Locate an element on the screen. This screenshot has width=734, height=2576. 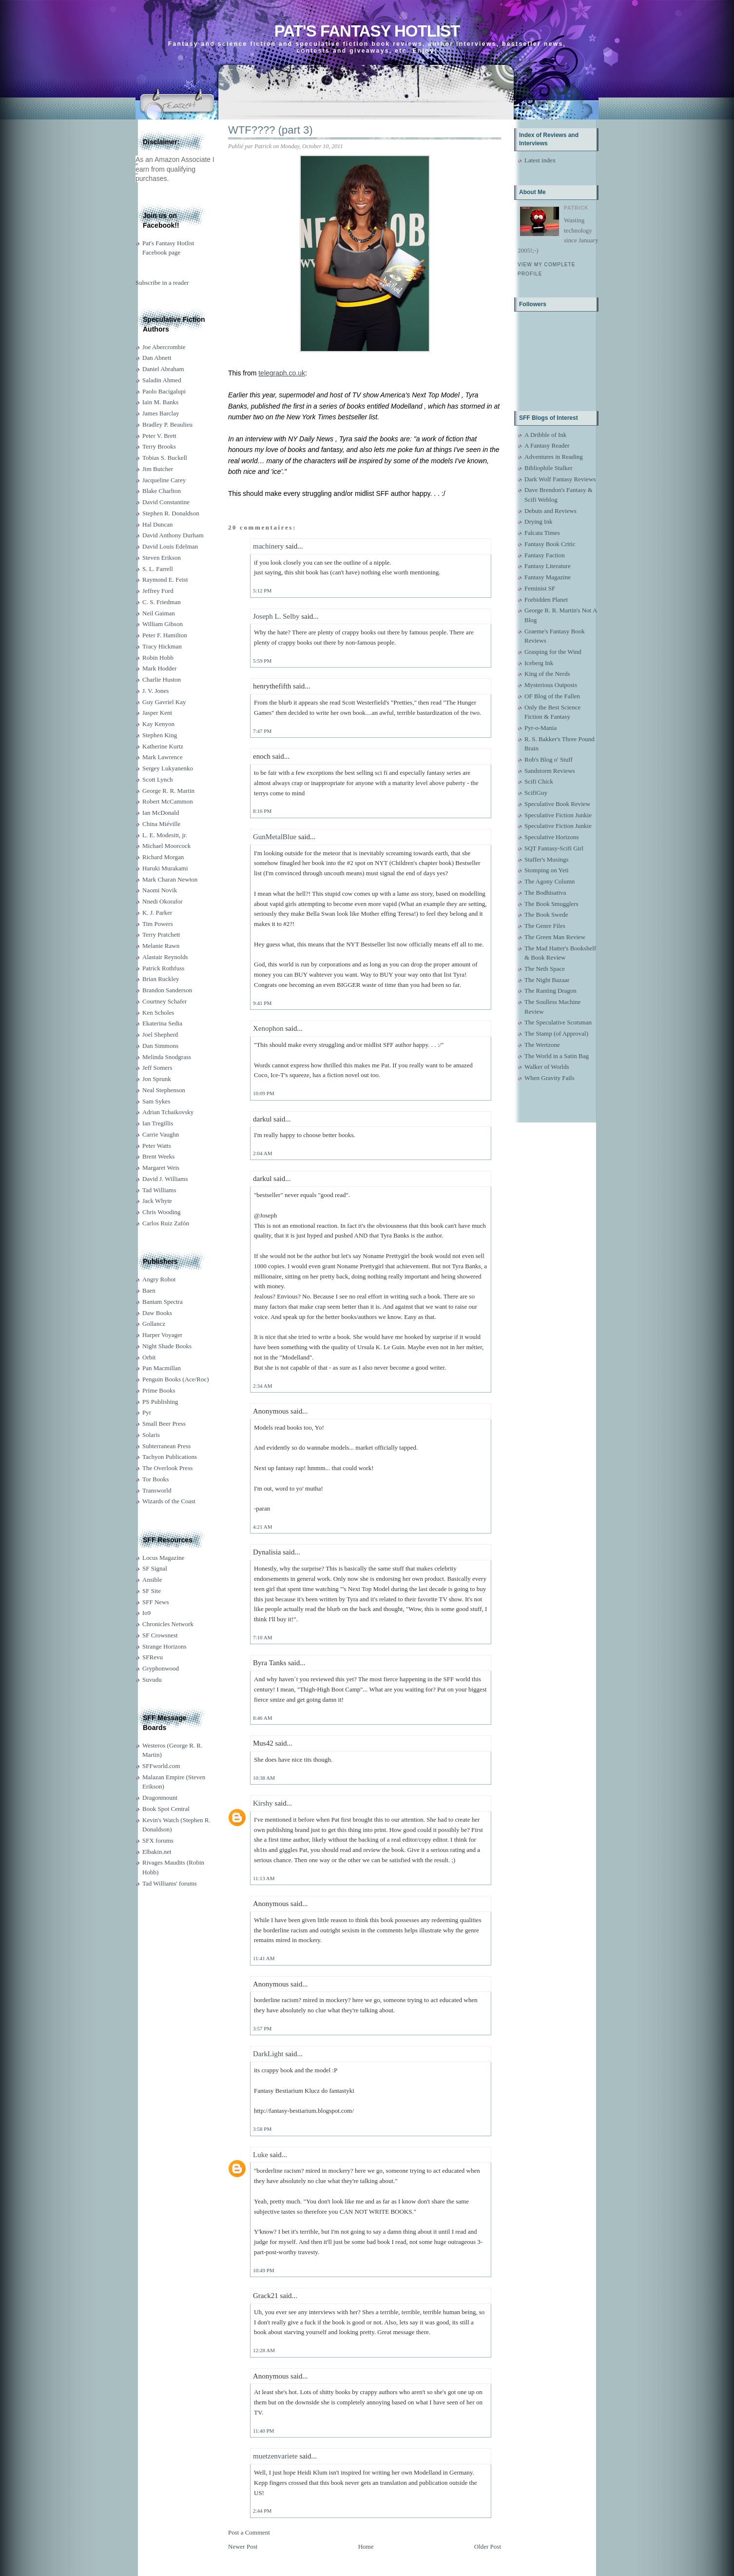
Speculative Fiction Junkie is located at coordinates (558, 815).